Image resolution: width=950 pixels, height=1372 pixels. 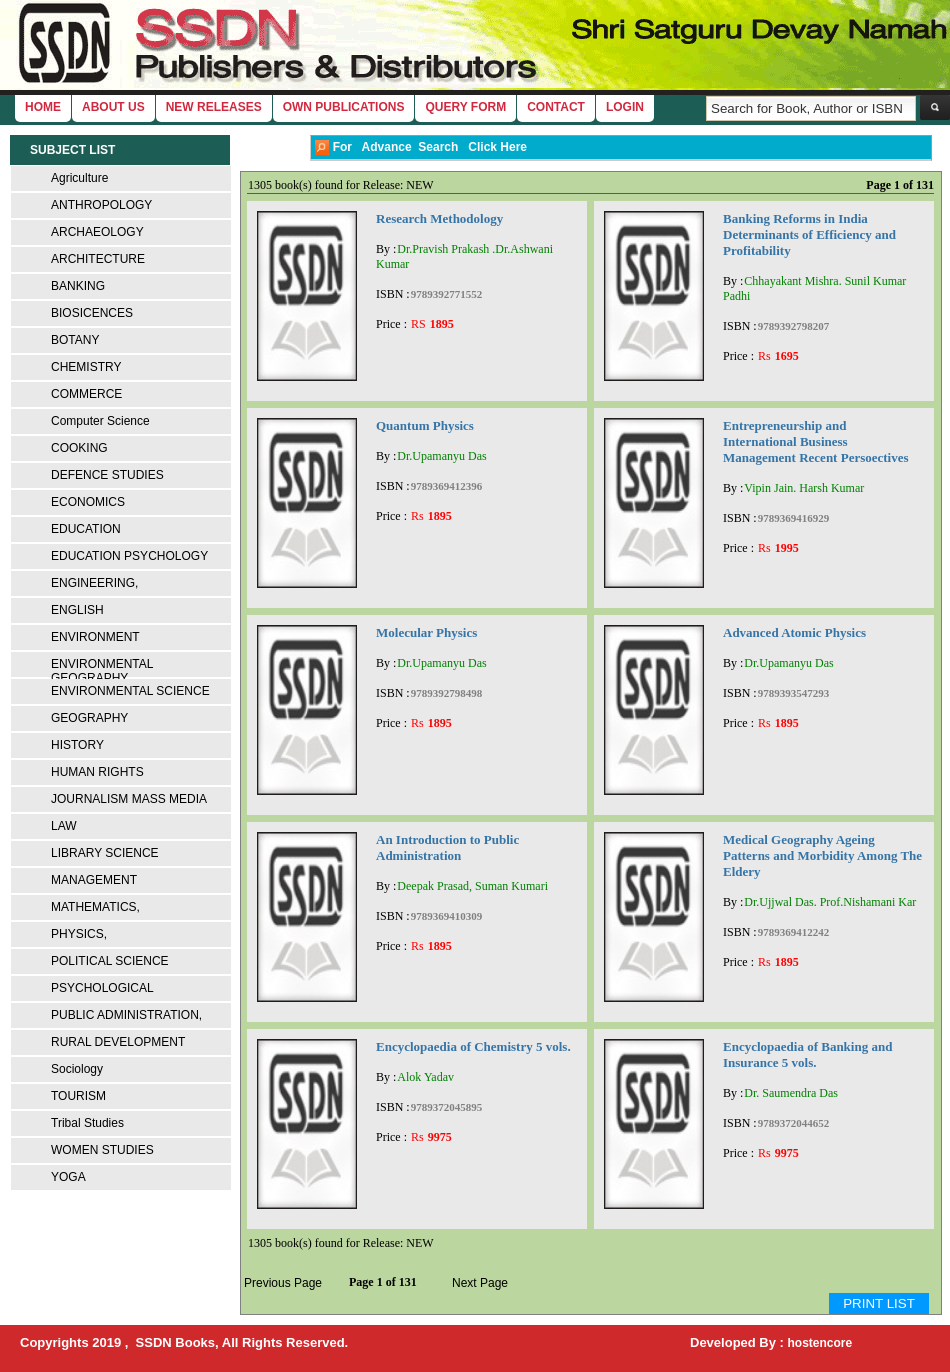 What do you see at coordinates (465, 107) in the screenshot?
I see `Query Form` at bounding box center [465, 107].